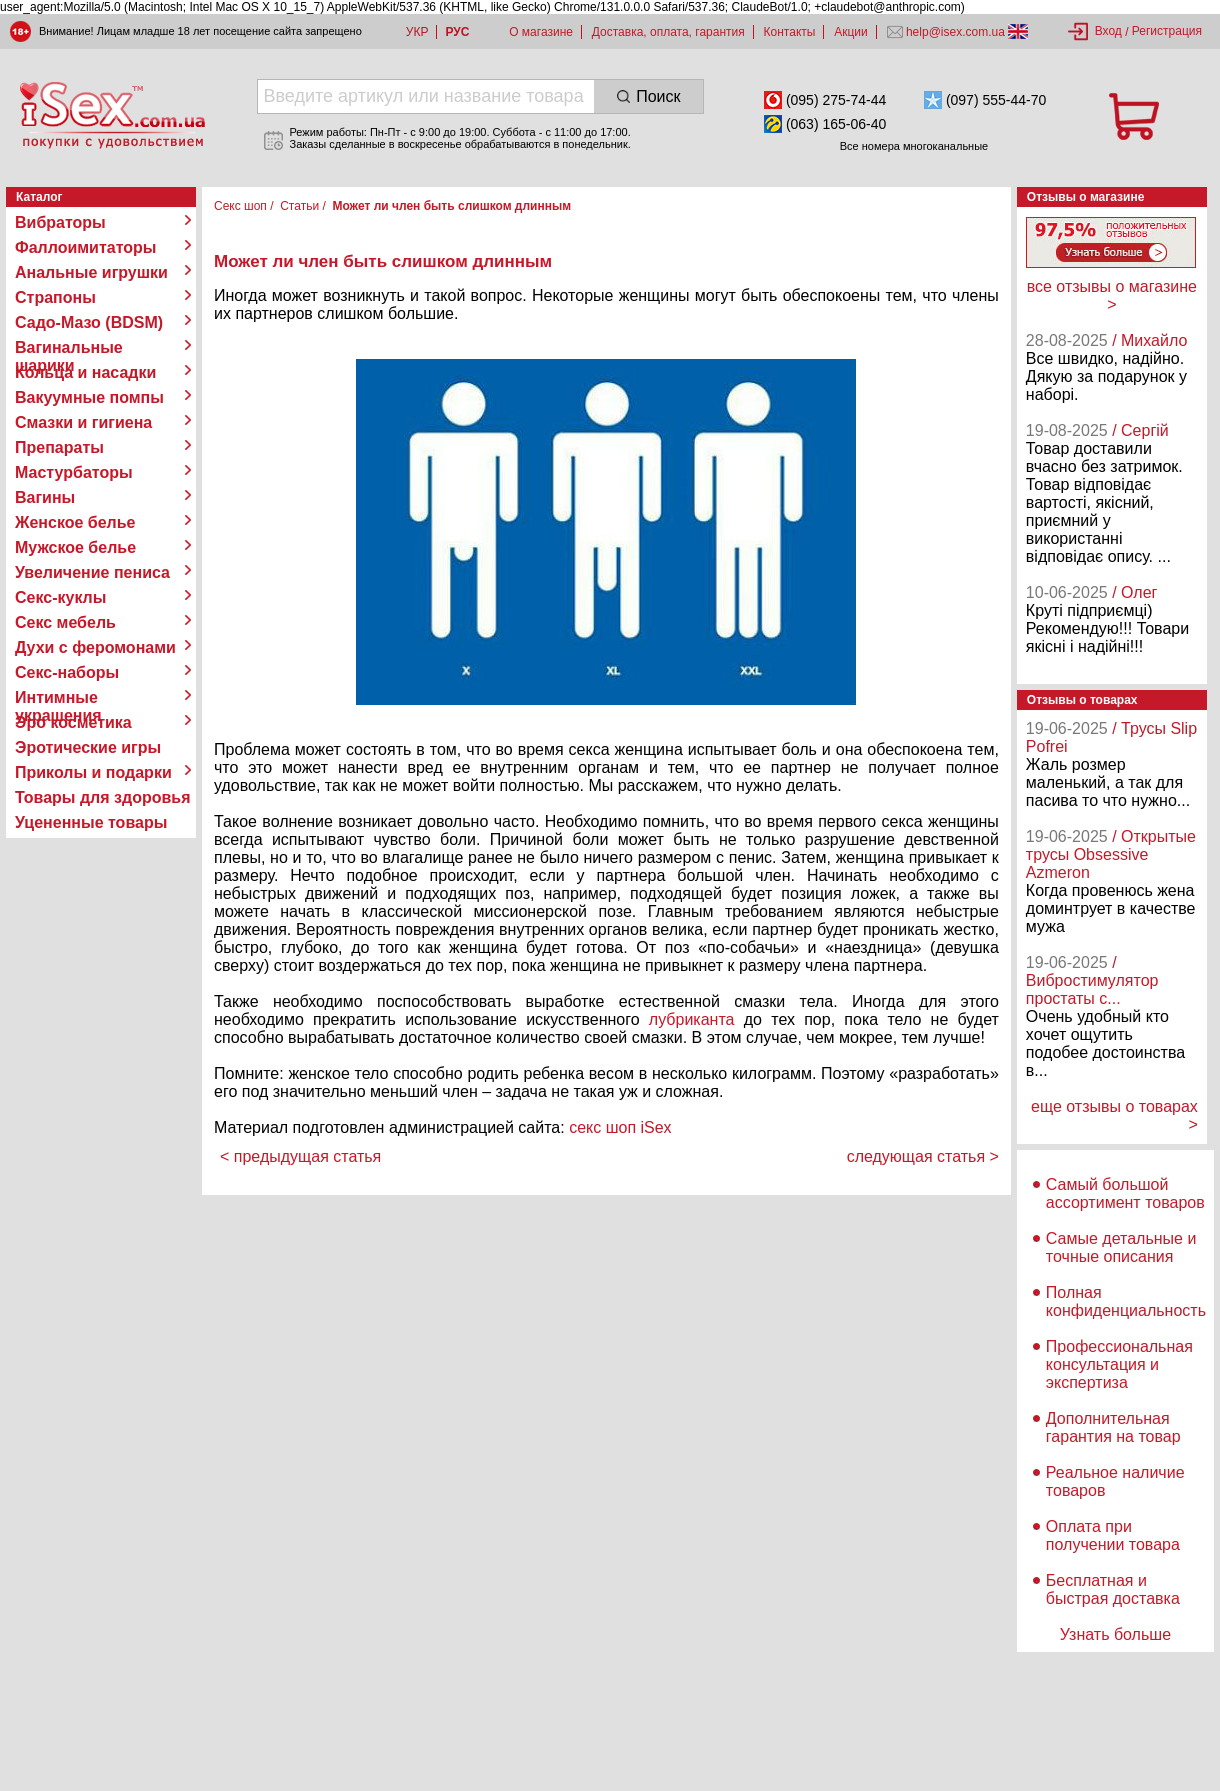 This screenshot has height=1791, width=1220. Describe the element at coordinates (851, 32) in the screenshot. I see `Акции` at that location.